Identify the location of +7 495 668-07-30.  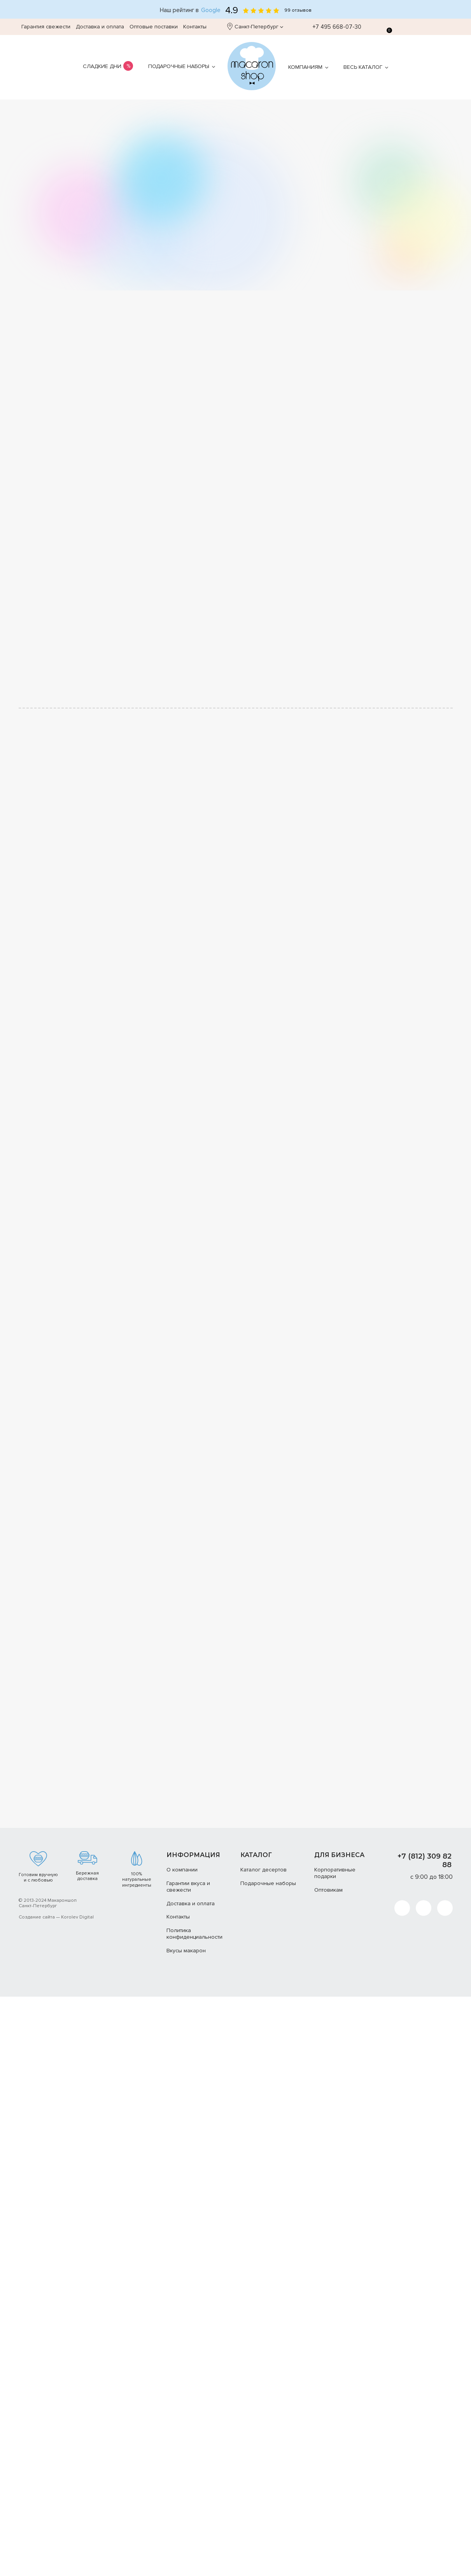
(332, 26).